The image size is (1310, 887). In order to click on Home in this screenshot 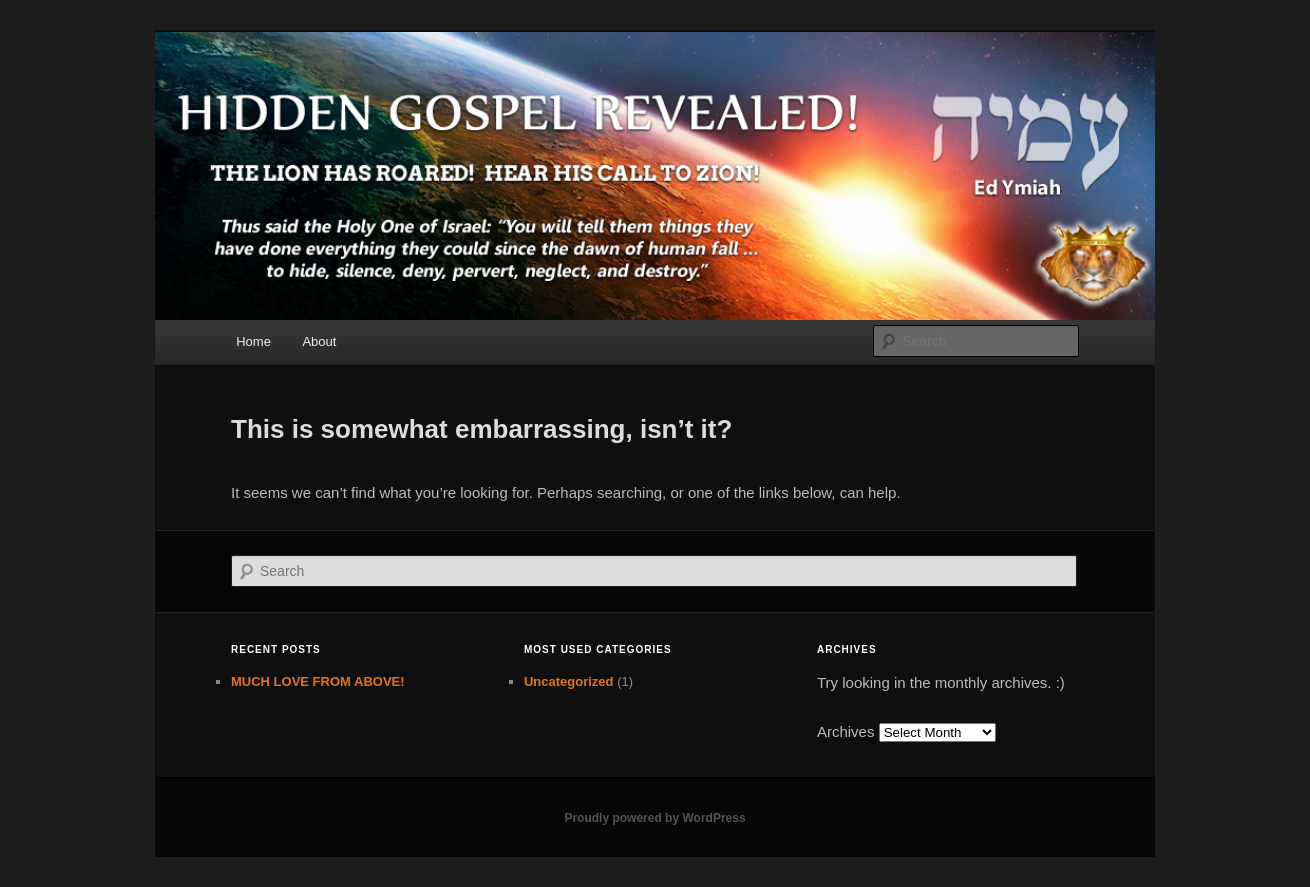, I will do `click(253, 341)`.